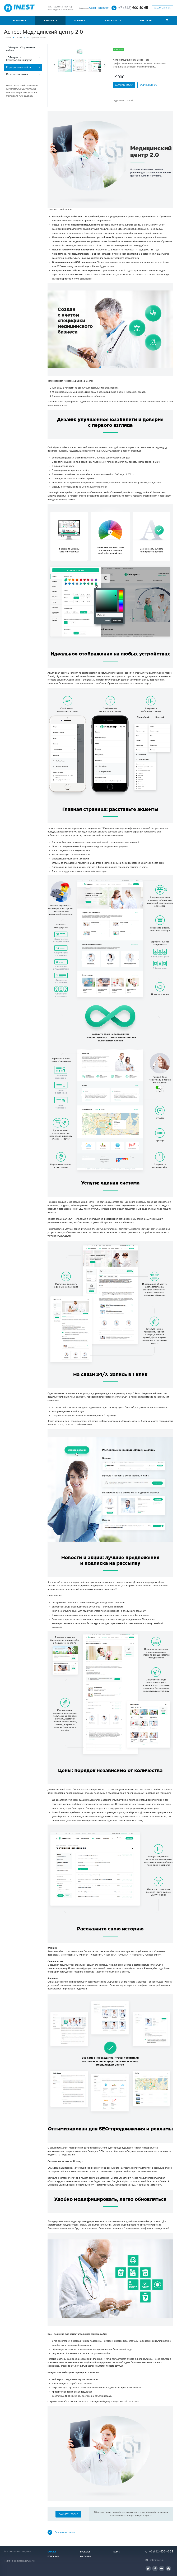 This screenshot has height=2576, width=177. What do you see at coordinates (85, 2552) in the screenshot?
I see `Проекты` at bounding box center [85, 2552].